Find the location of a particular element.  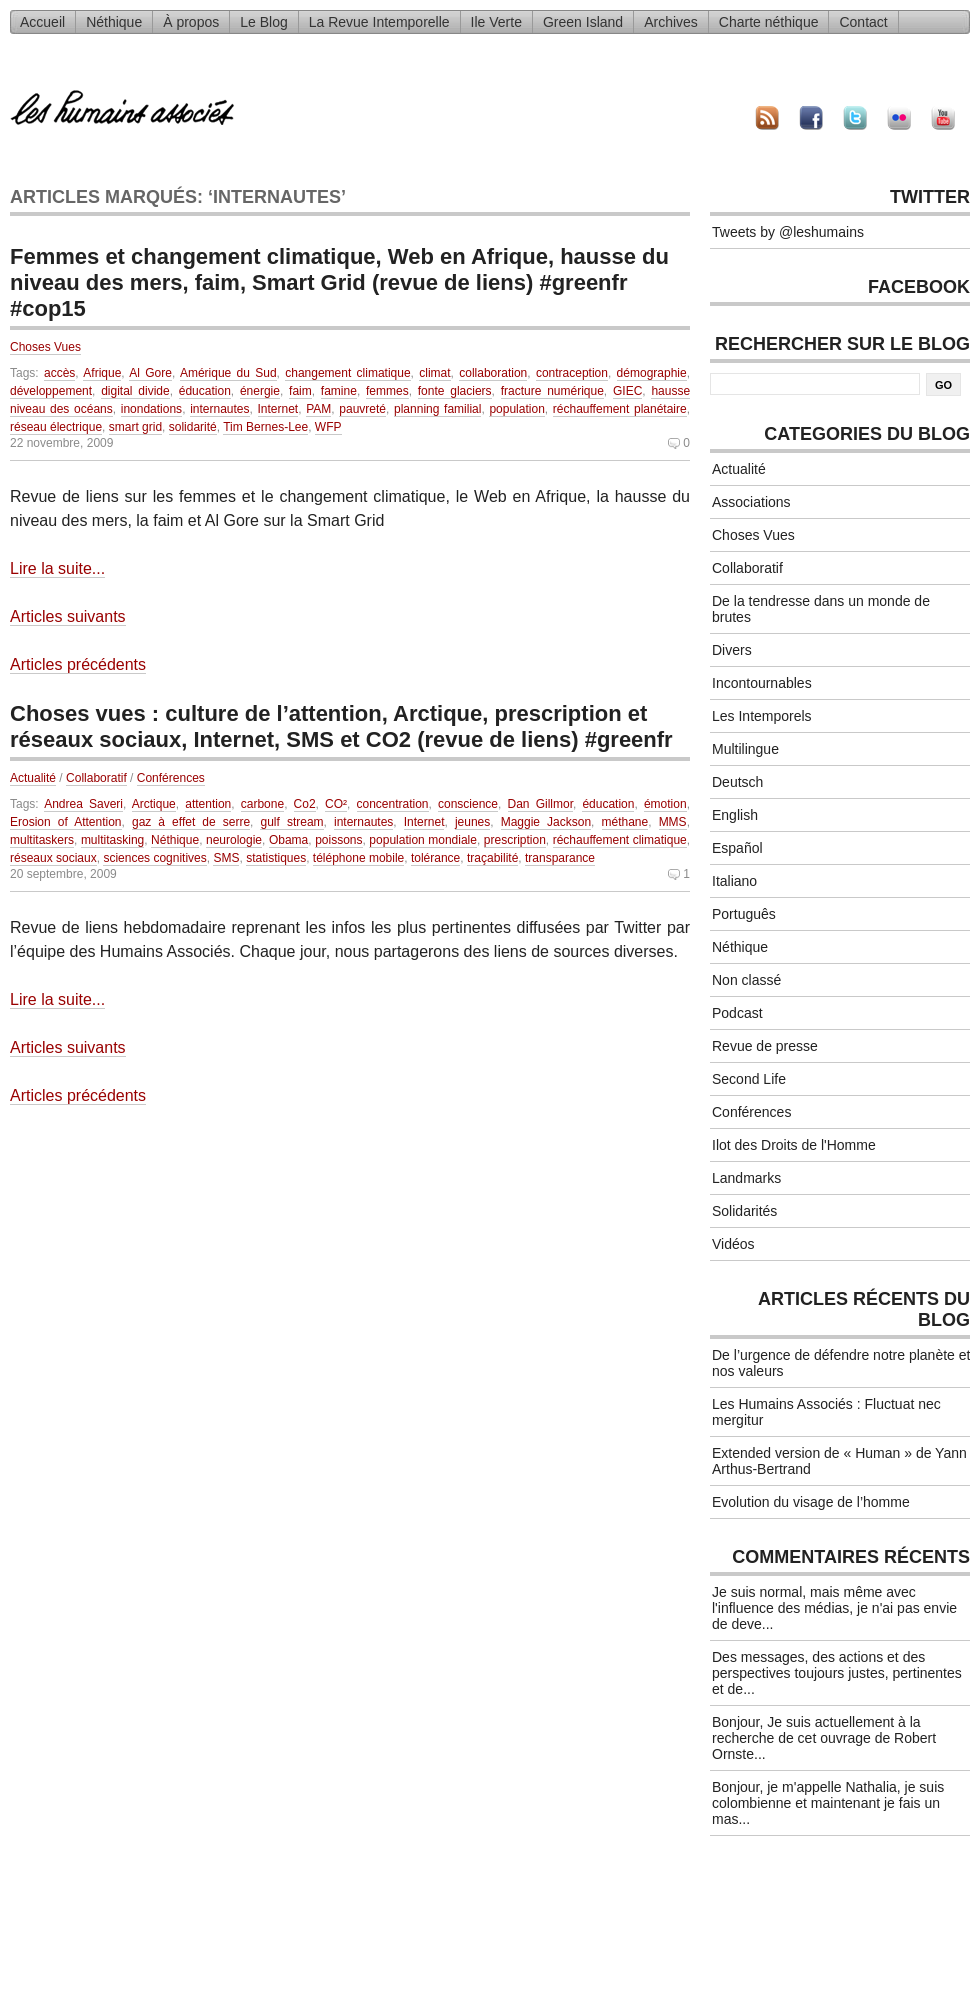

Arctique is located at coordinates (154, 804).